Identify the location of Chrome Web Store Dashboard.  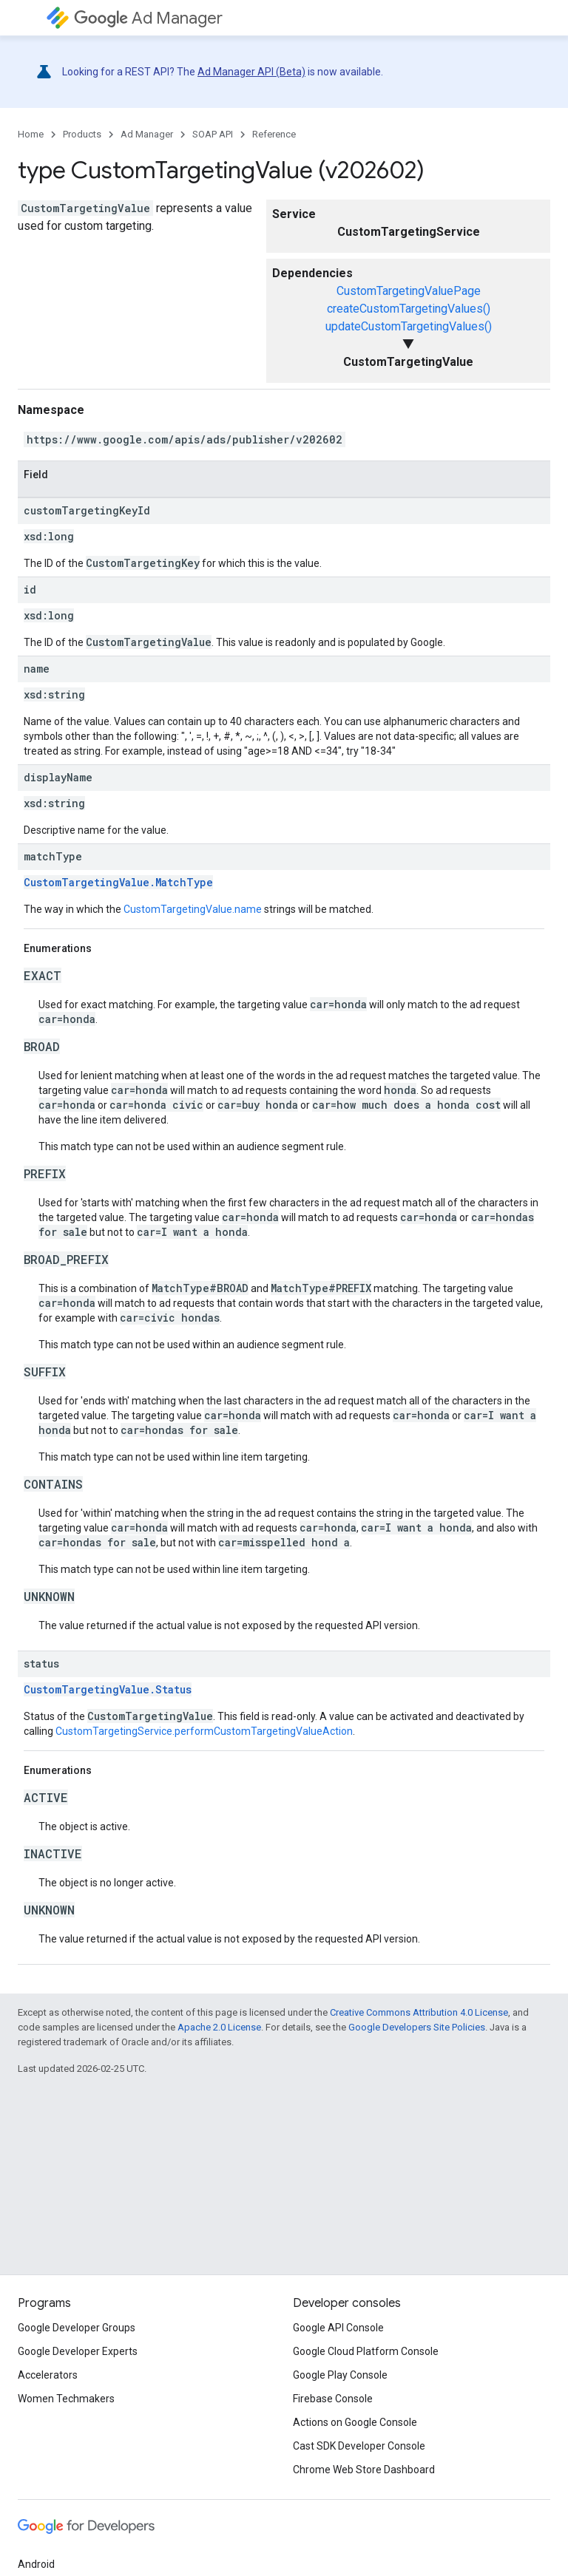
(364, 2469).